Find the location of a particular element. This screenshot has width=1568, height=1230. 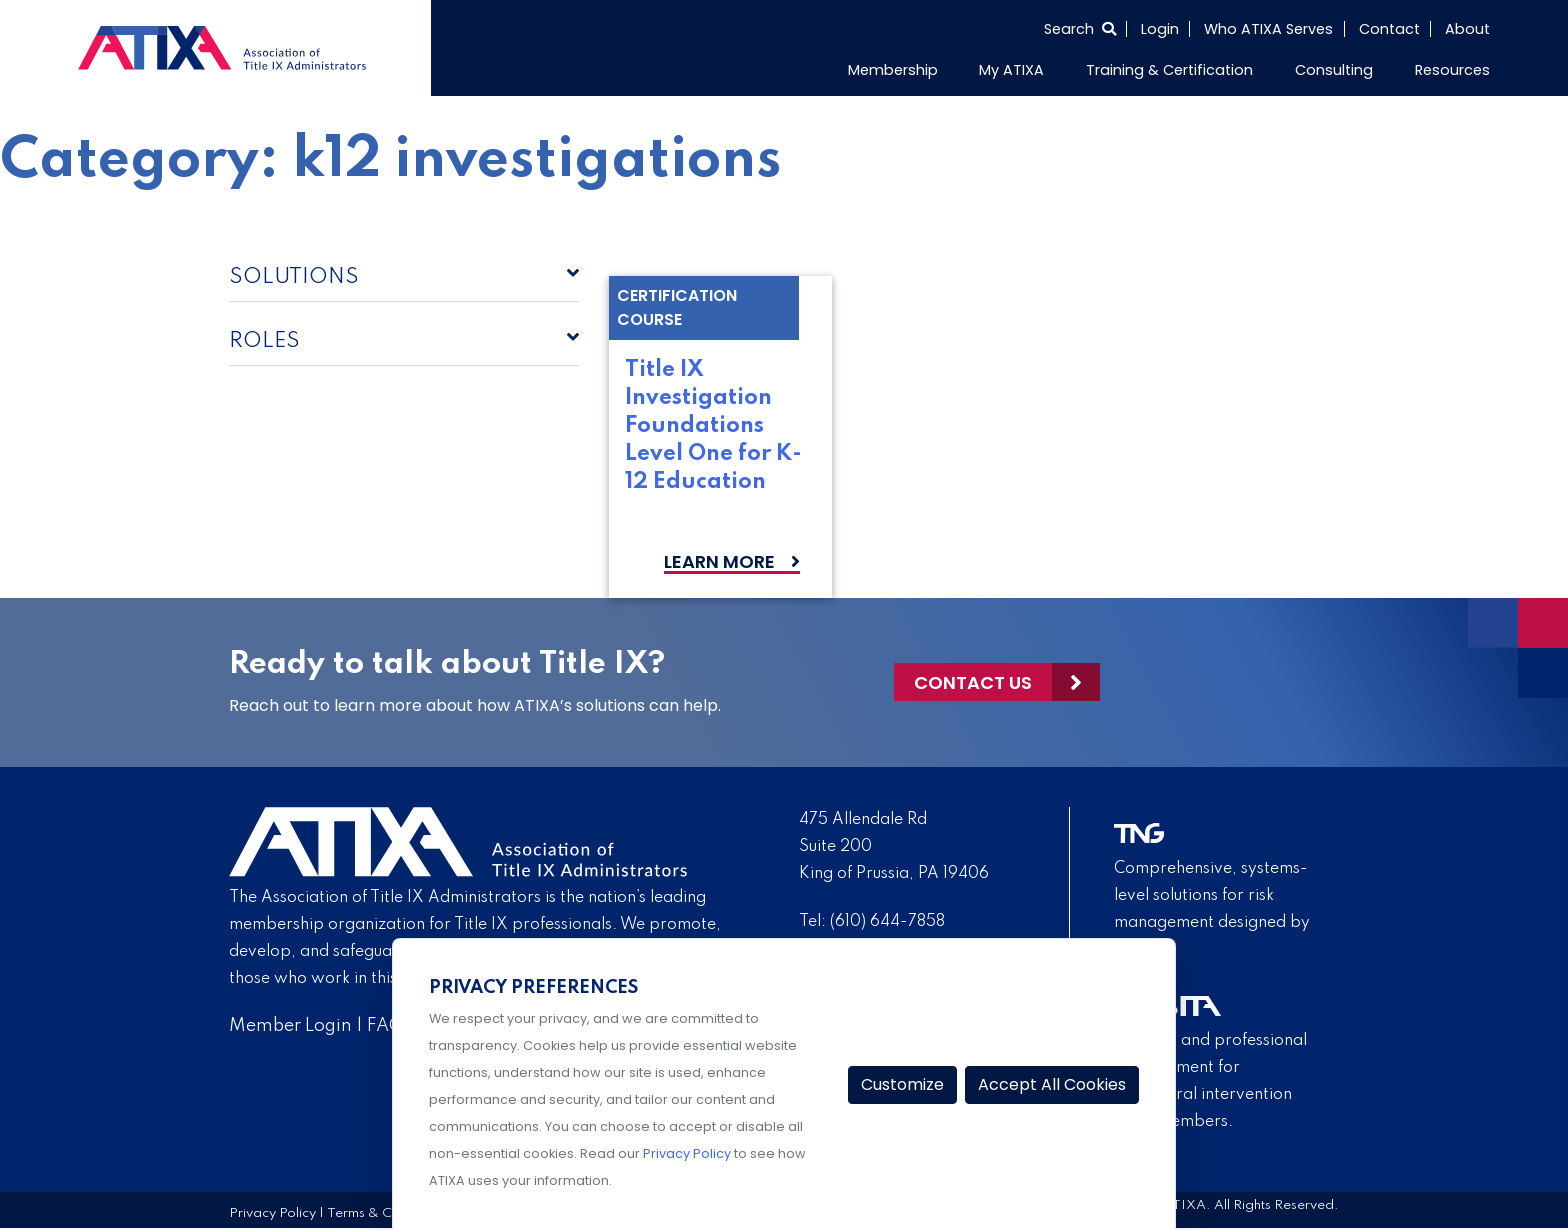

Who ATIXA Serves is located at coordinates (1268, 29).